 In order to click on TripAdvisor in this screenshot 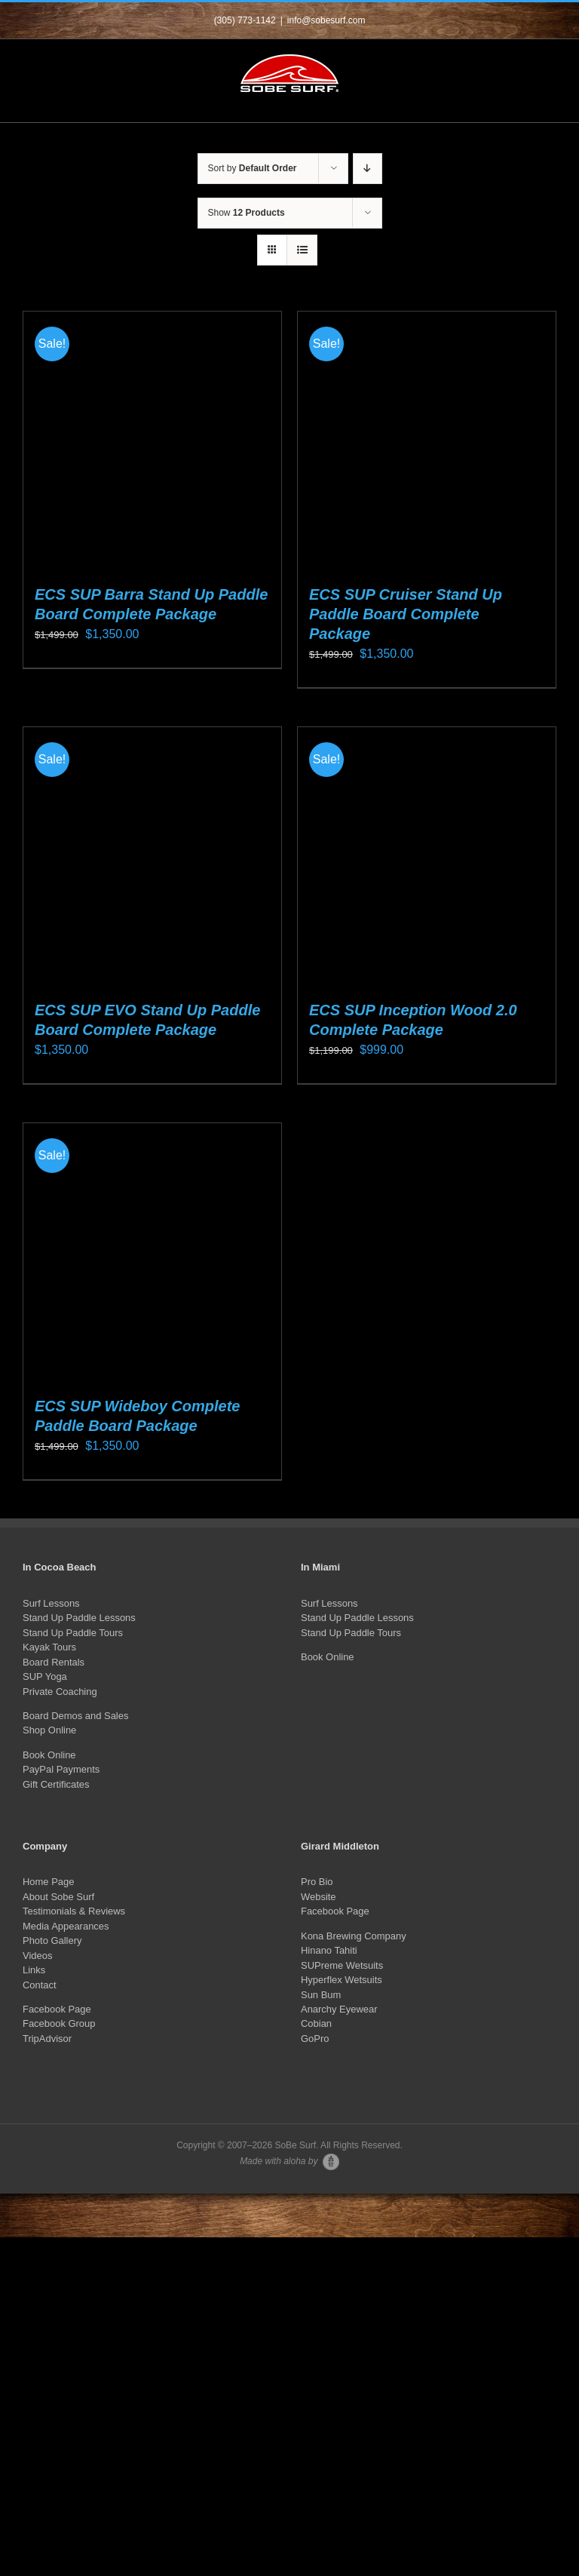, I will do `click(47, 2038)`.